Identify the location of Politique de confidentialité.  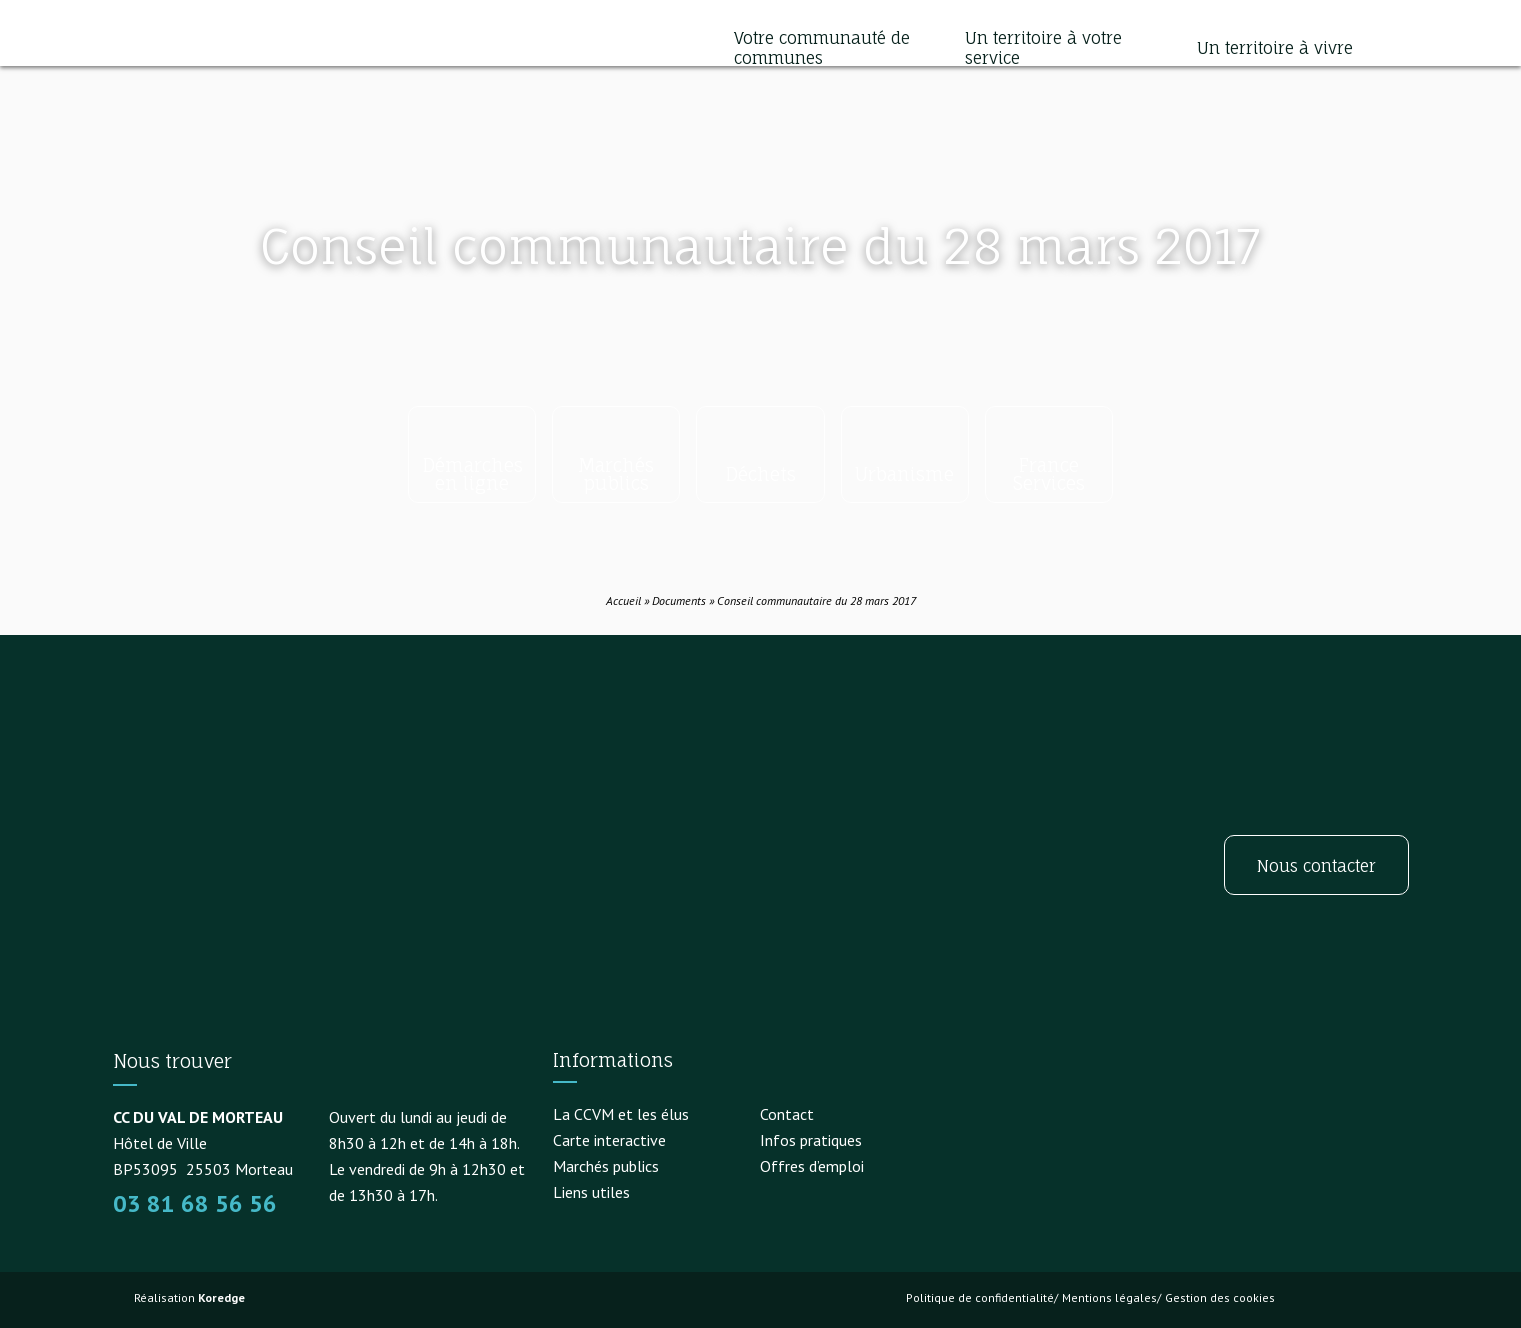
(980, 1297).